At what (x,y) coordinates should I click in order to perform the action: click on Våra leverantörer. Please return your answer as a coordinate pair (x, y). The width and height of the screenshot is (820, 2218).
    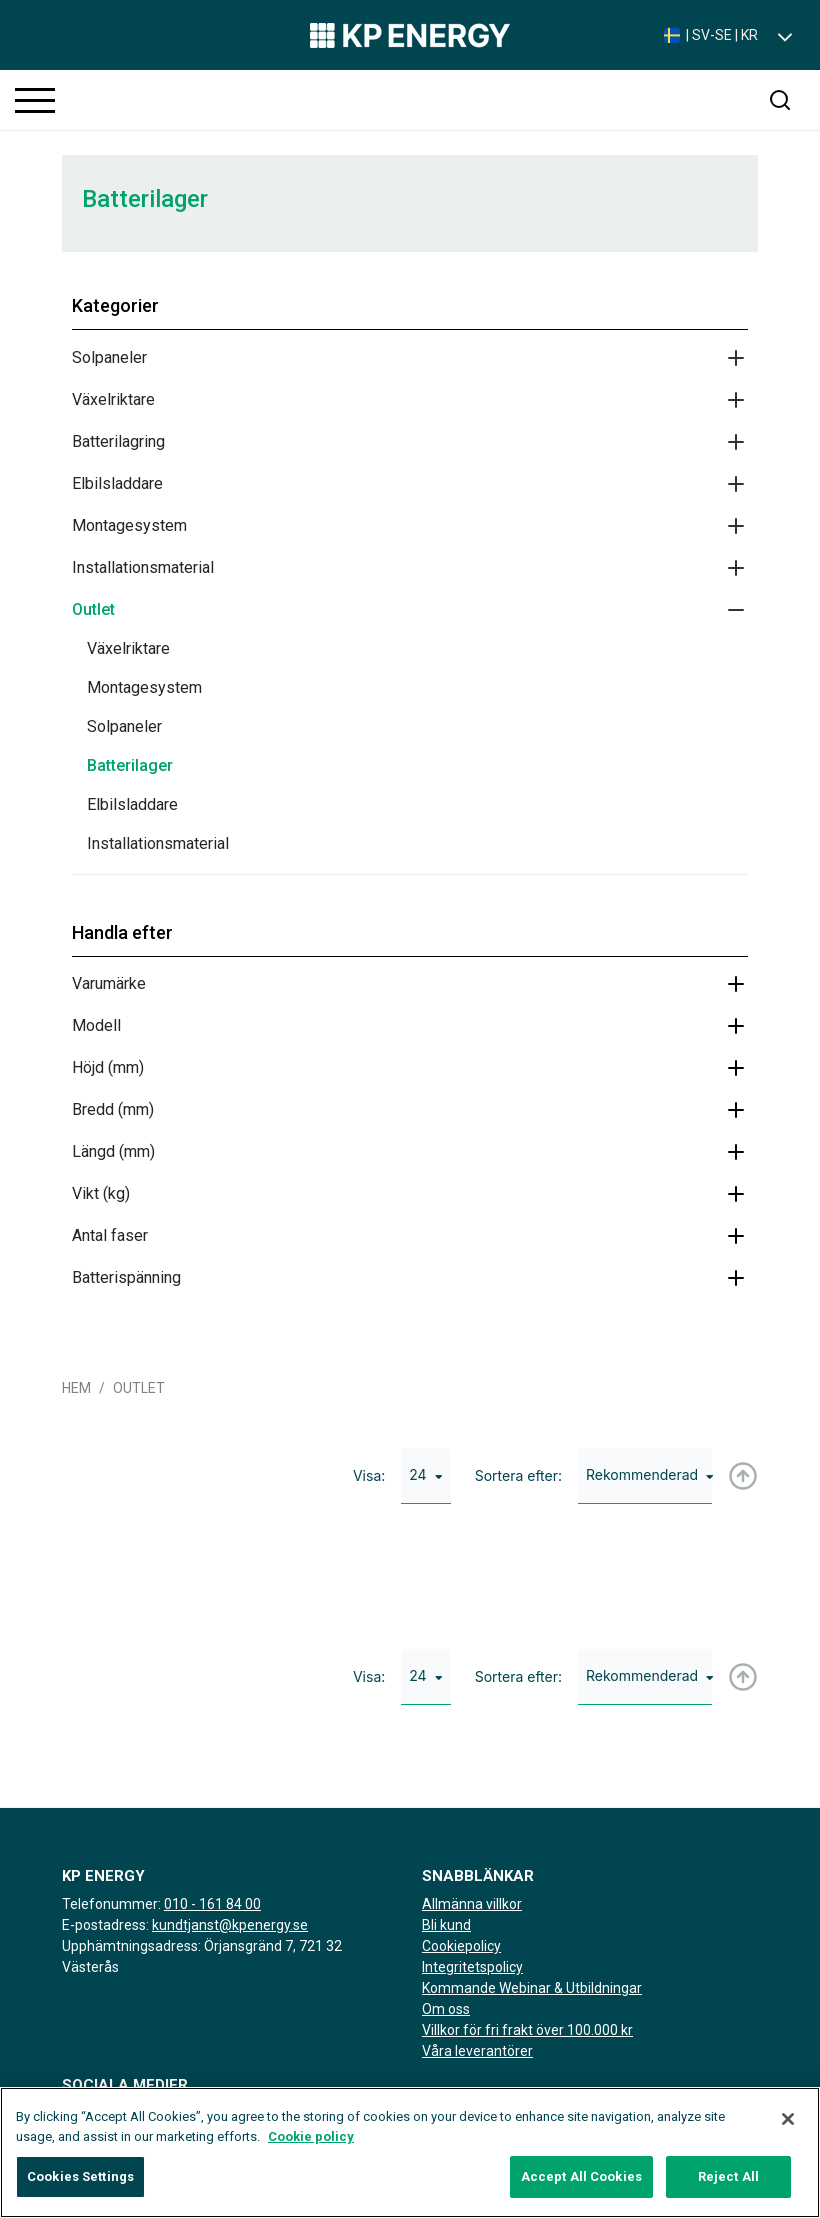
    Looking at the image, I should click on (477, 2051).